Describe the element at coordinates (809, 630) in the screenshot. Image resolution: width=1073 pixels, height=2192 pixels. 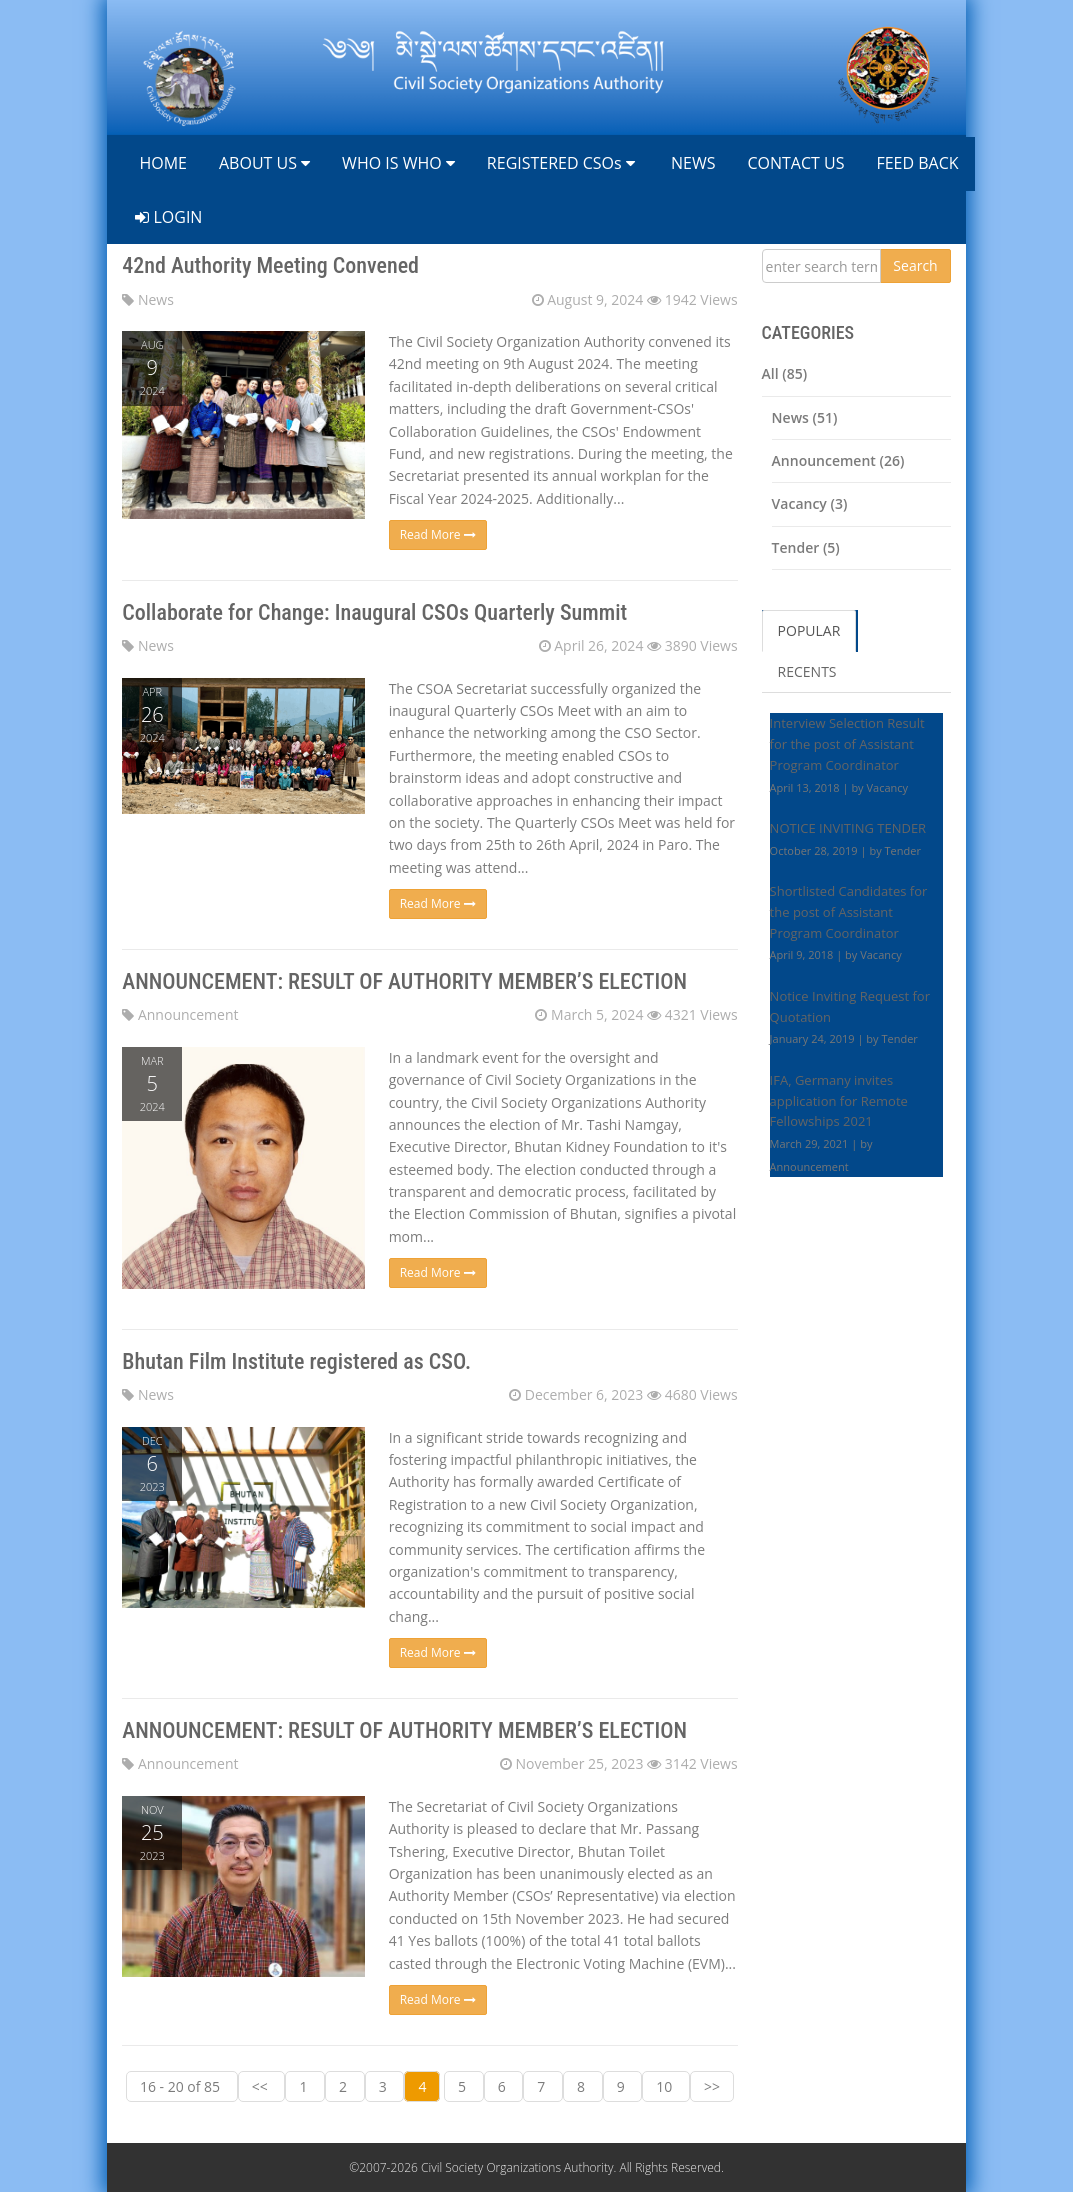
I see `POPULAR [tab]` at that location.